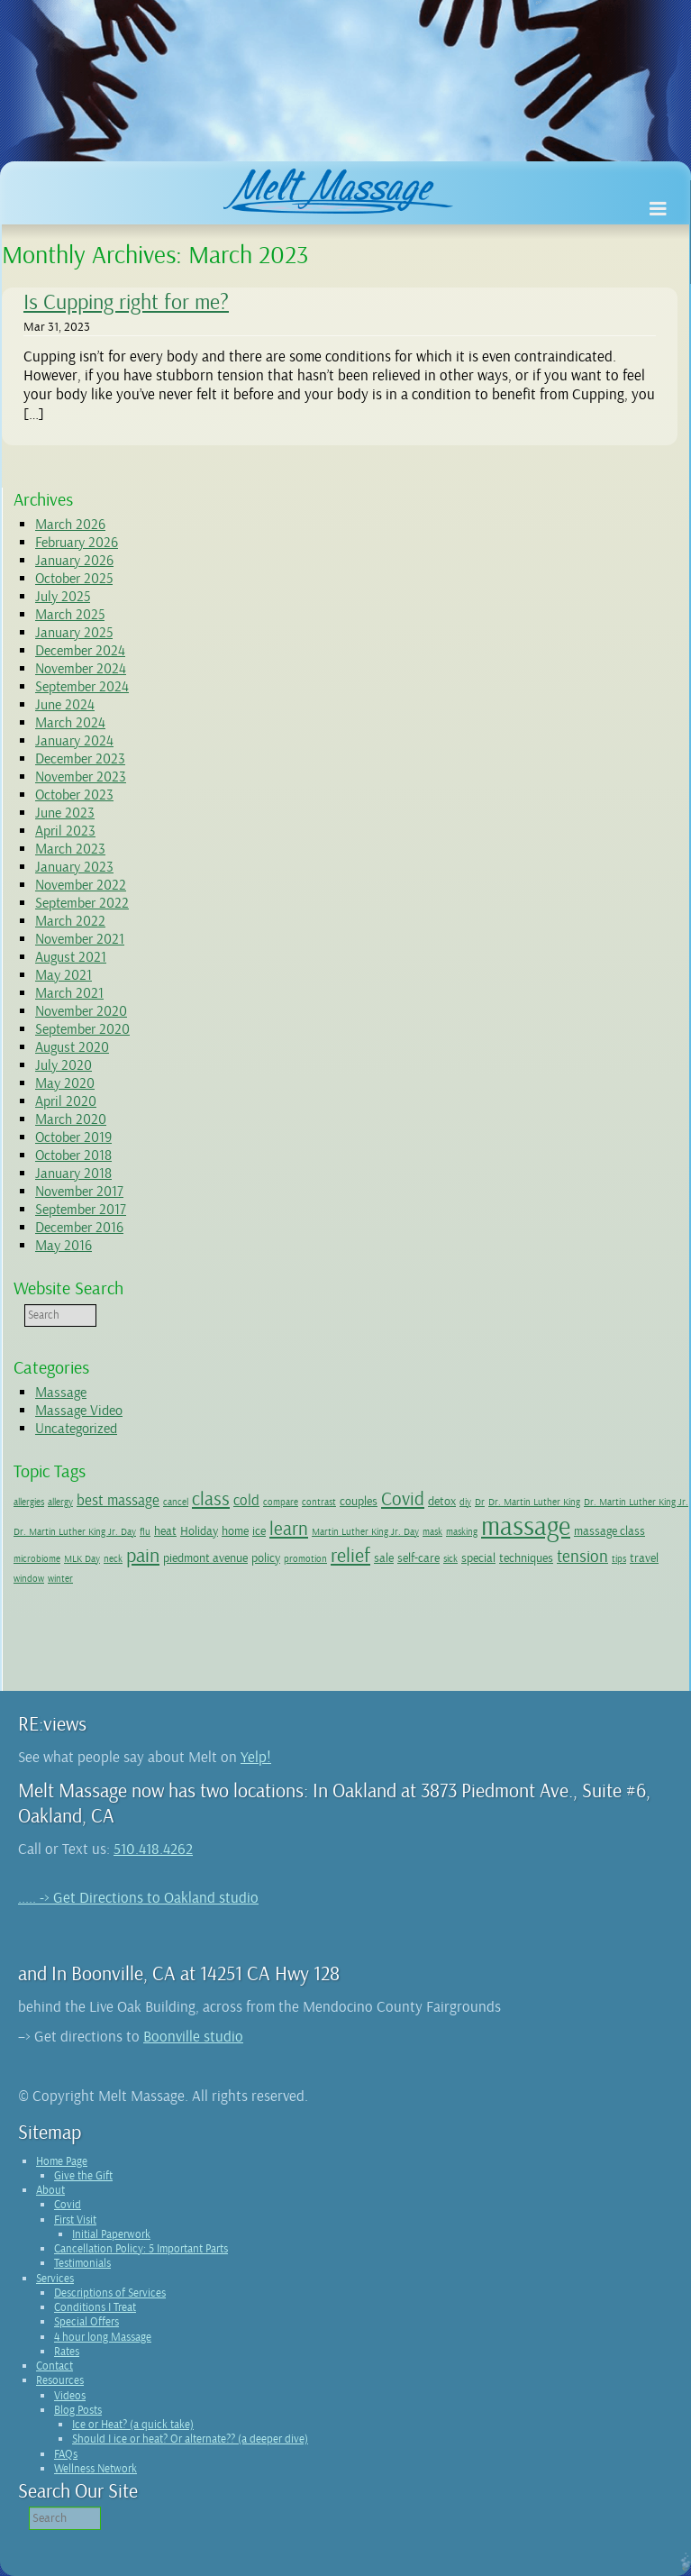 This screenshot has height=2576, width=691. What do you see at coordinates (79, 939) in the screenshot?
I see `November 2021` at bounding box center [79, 939].